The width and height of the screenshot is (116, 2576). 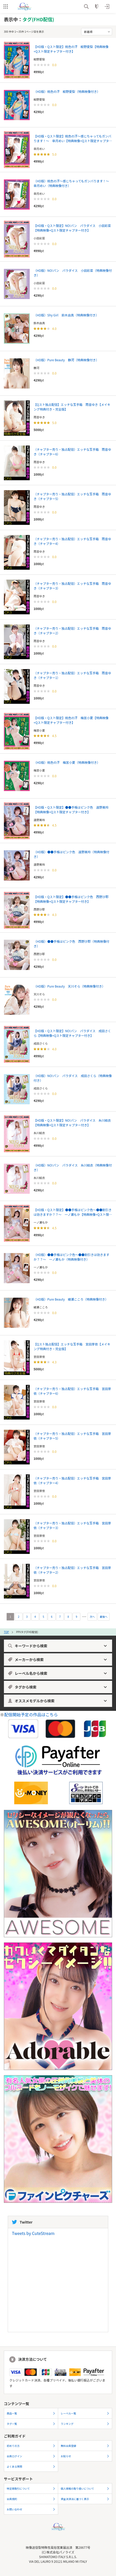 What do you see at coordinates (73, 272) in the screenshot?
I see `（HD版）NO!パン パラダイス 小田彩菜（特典映像付き）` at bounding box center [73, 272].